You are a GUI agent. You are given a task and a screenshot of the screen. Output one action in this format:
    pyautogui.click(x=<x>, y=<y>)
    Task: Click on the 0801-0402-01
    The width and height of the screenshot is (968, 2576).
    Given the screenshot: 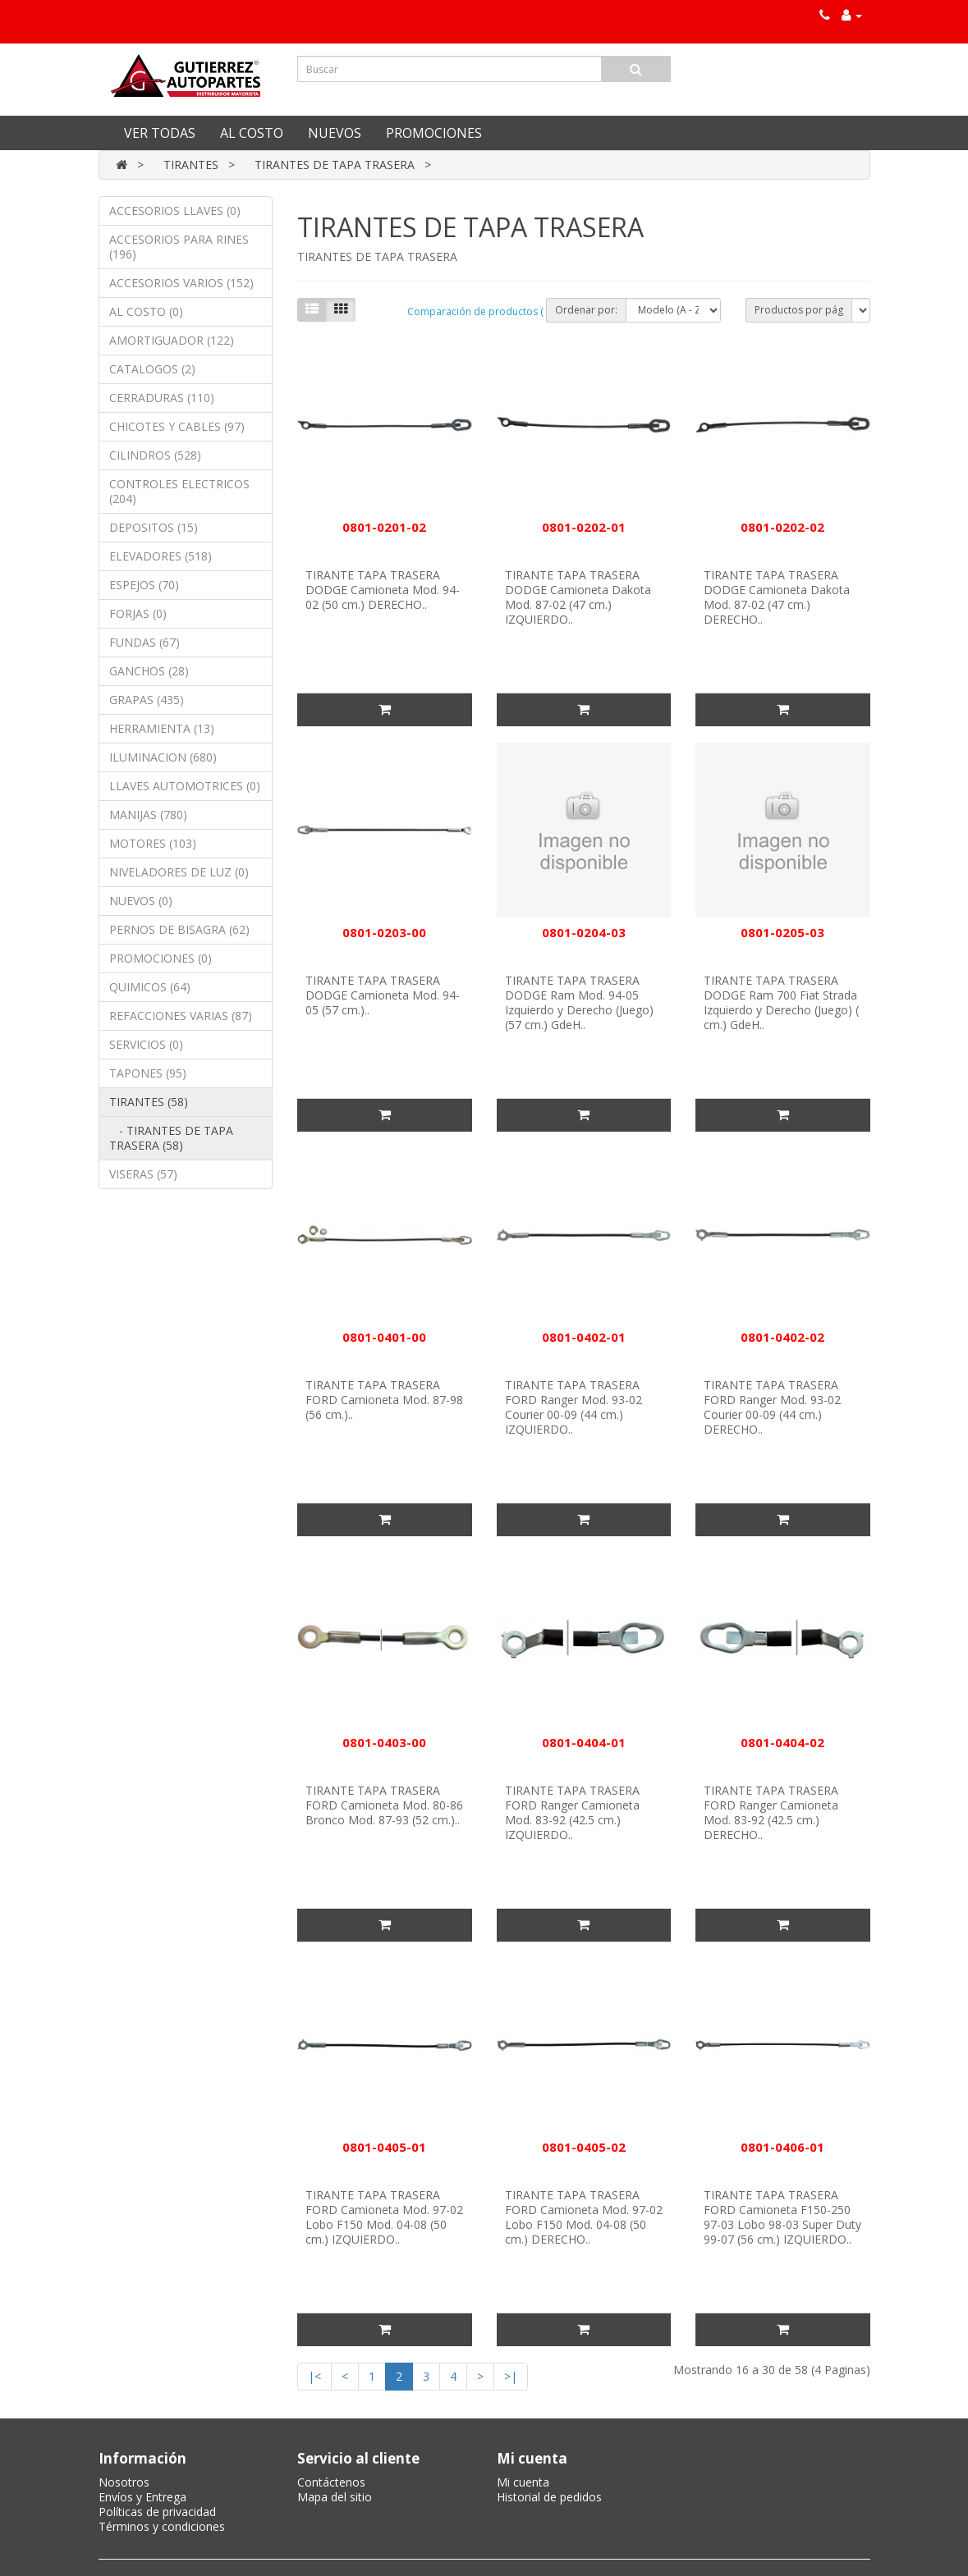 What is the action you would take?
    pyautogui.click(x=584, y=1337)
    